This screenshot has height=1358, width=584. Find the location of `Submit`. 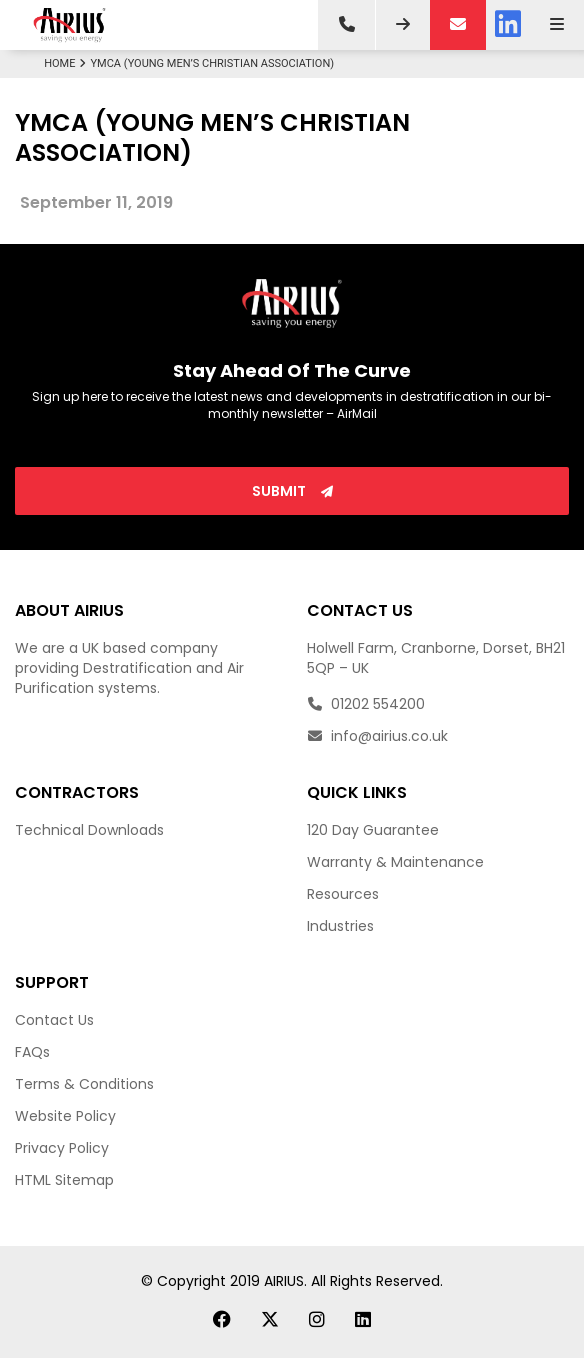

Submit is located at coordinates (292, 491).